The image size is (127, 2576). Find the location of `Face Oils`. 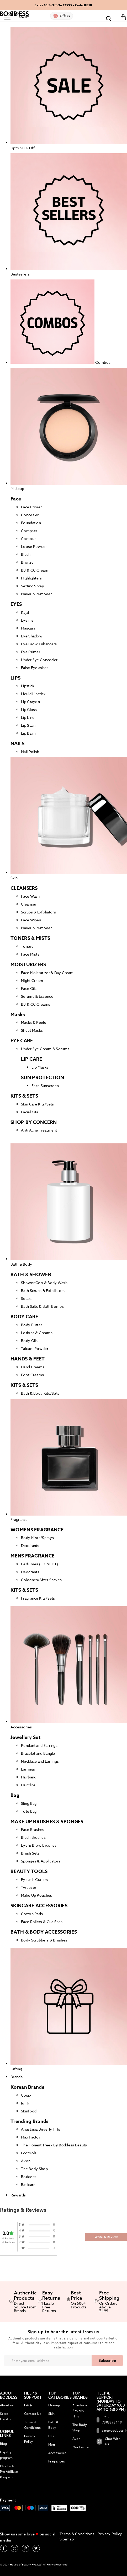

Face Oils is located at coordinates (29, 988).